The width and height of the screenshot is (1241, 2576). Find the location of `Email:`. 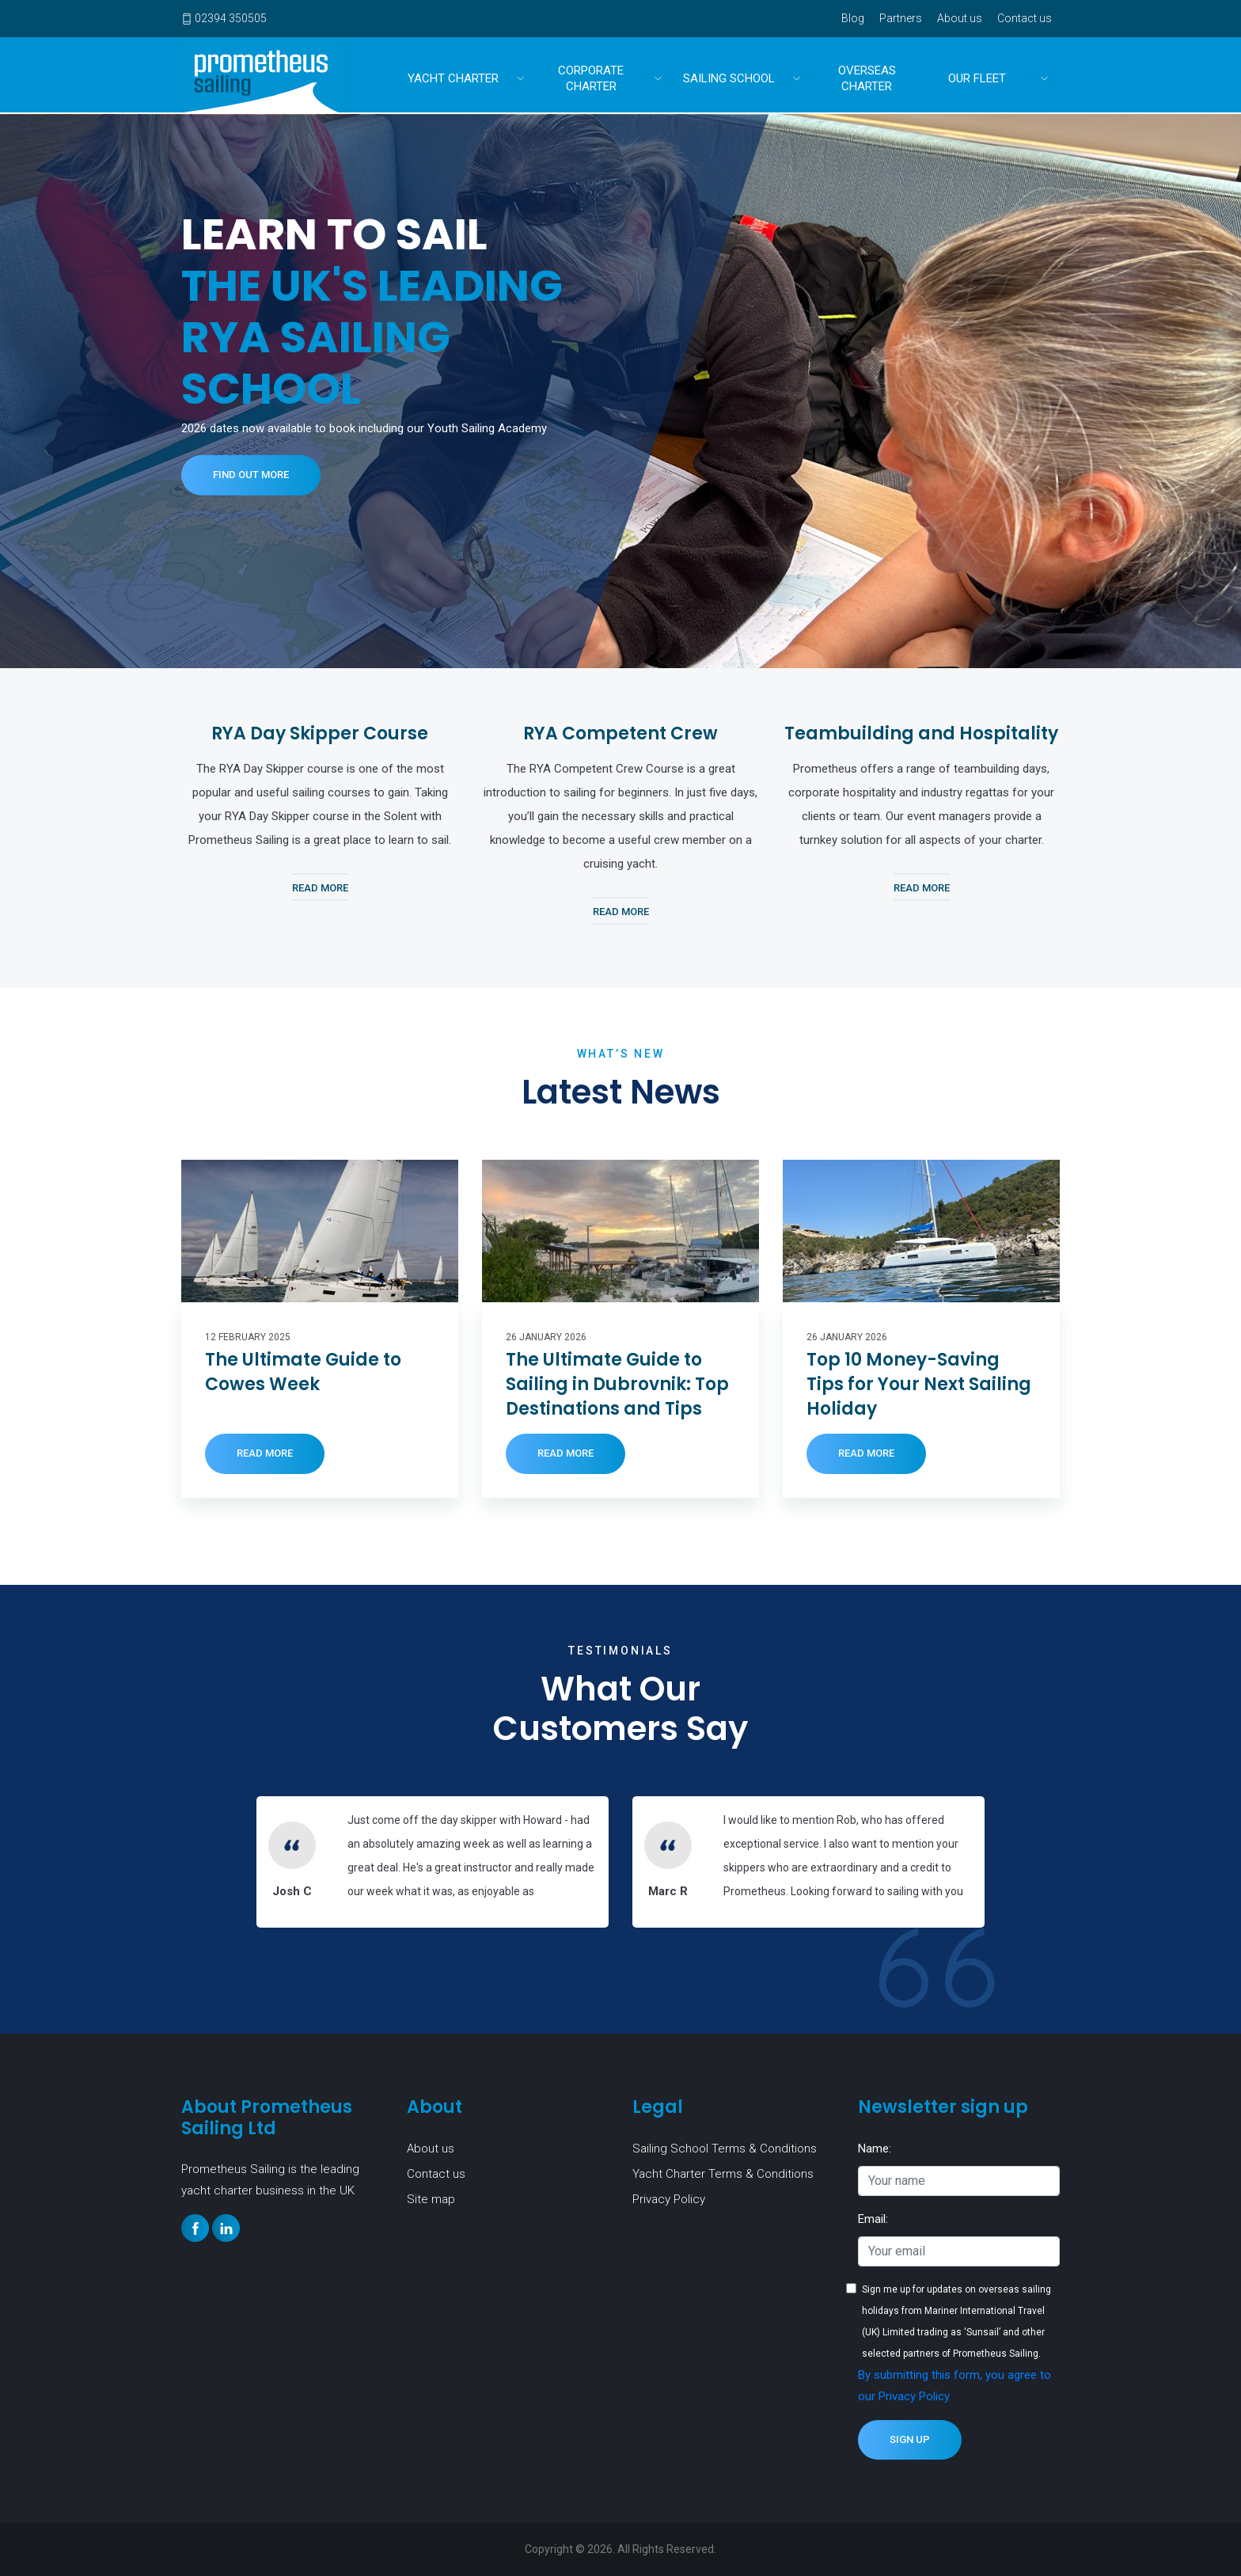

Email: is located at coordinates (873, 2219).